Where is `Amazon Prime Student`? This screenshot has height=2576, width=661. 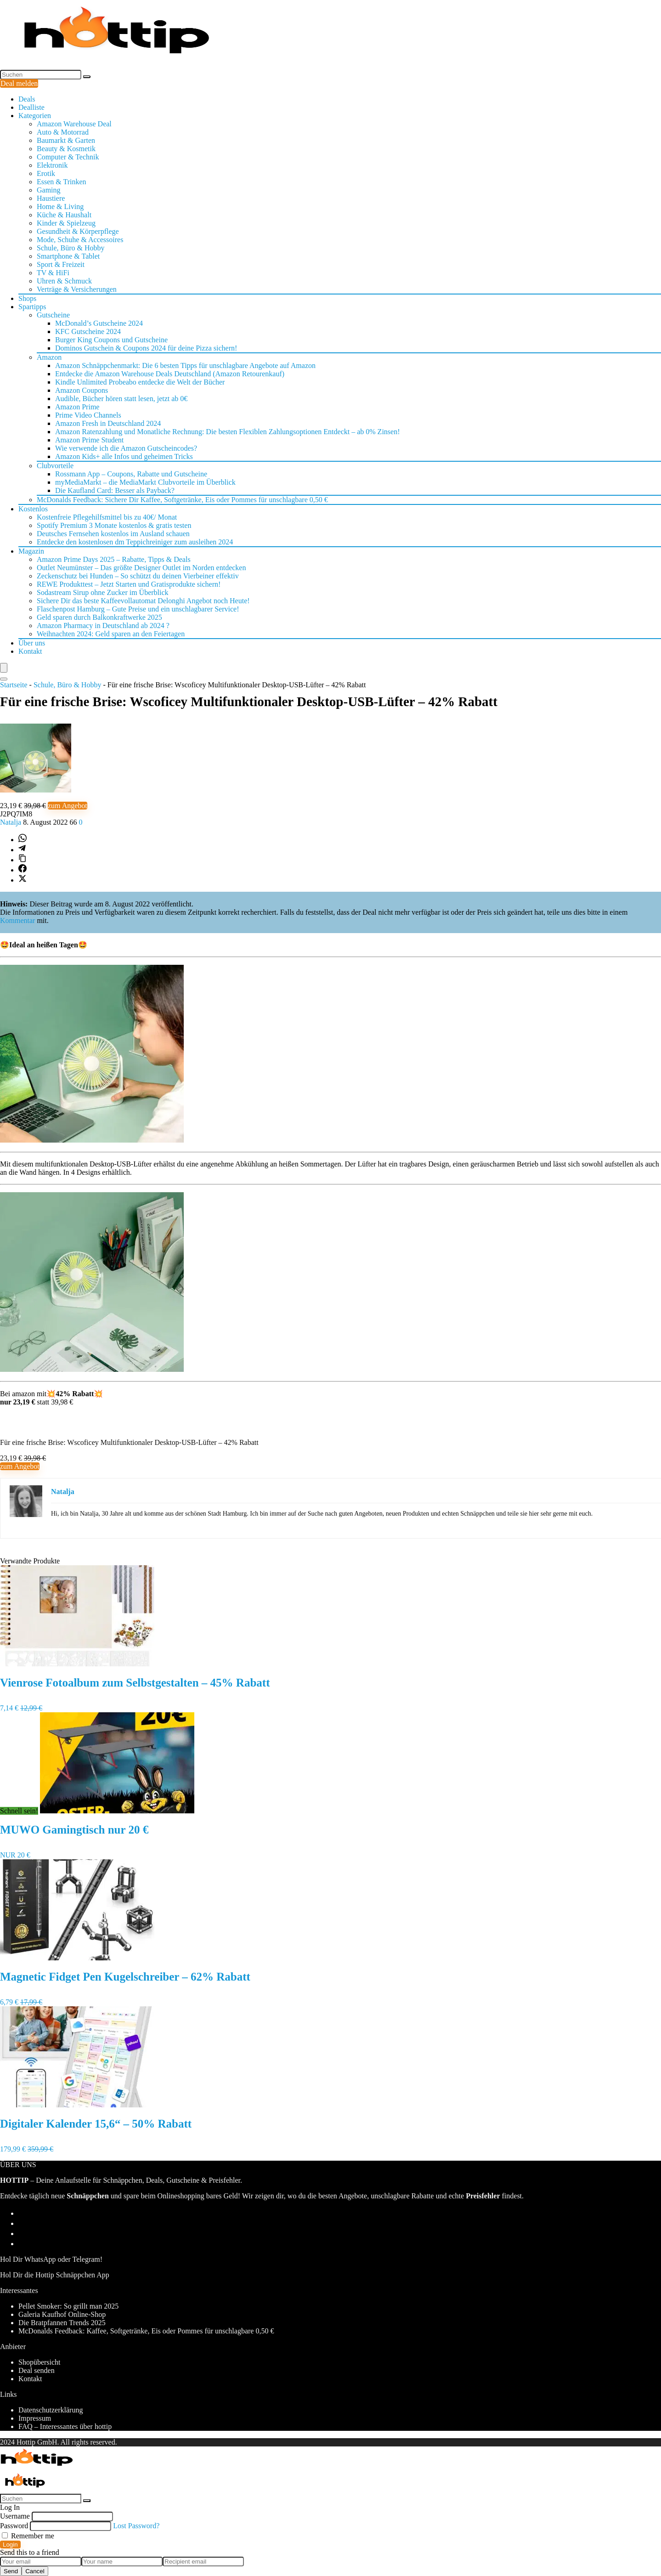
Amazon Prime Student is located at coordinates (89, 440).